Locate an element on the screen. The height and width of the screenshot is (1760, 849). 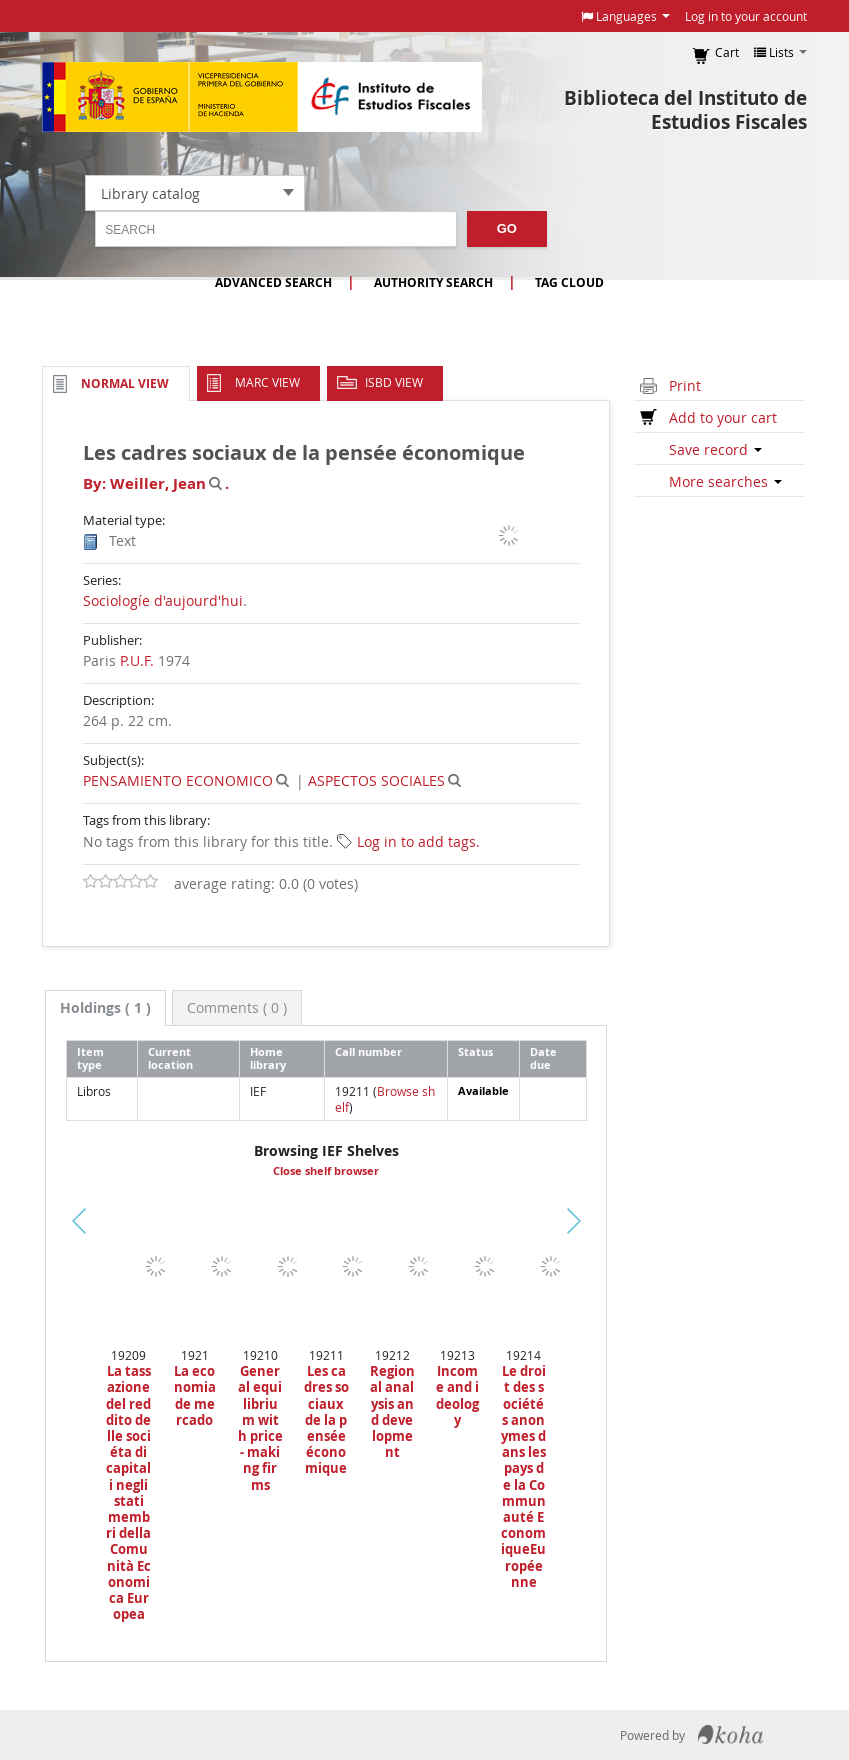
P.U.F. is located at coordinates (137, 660).